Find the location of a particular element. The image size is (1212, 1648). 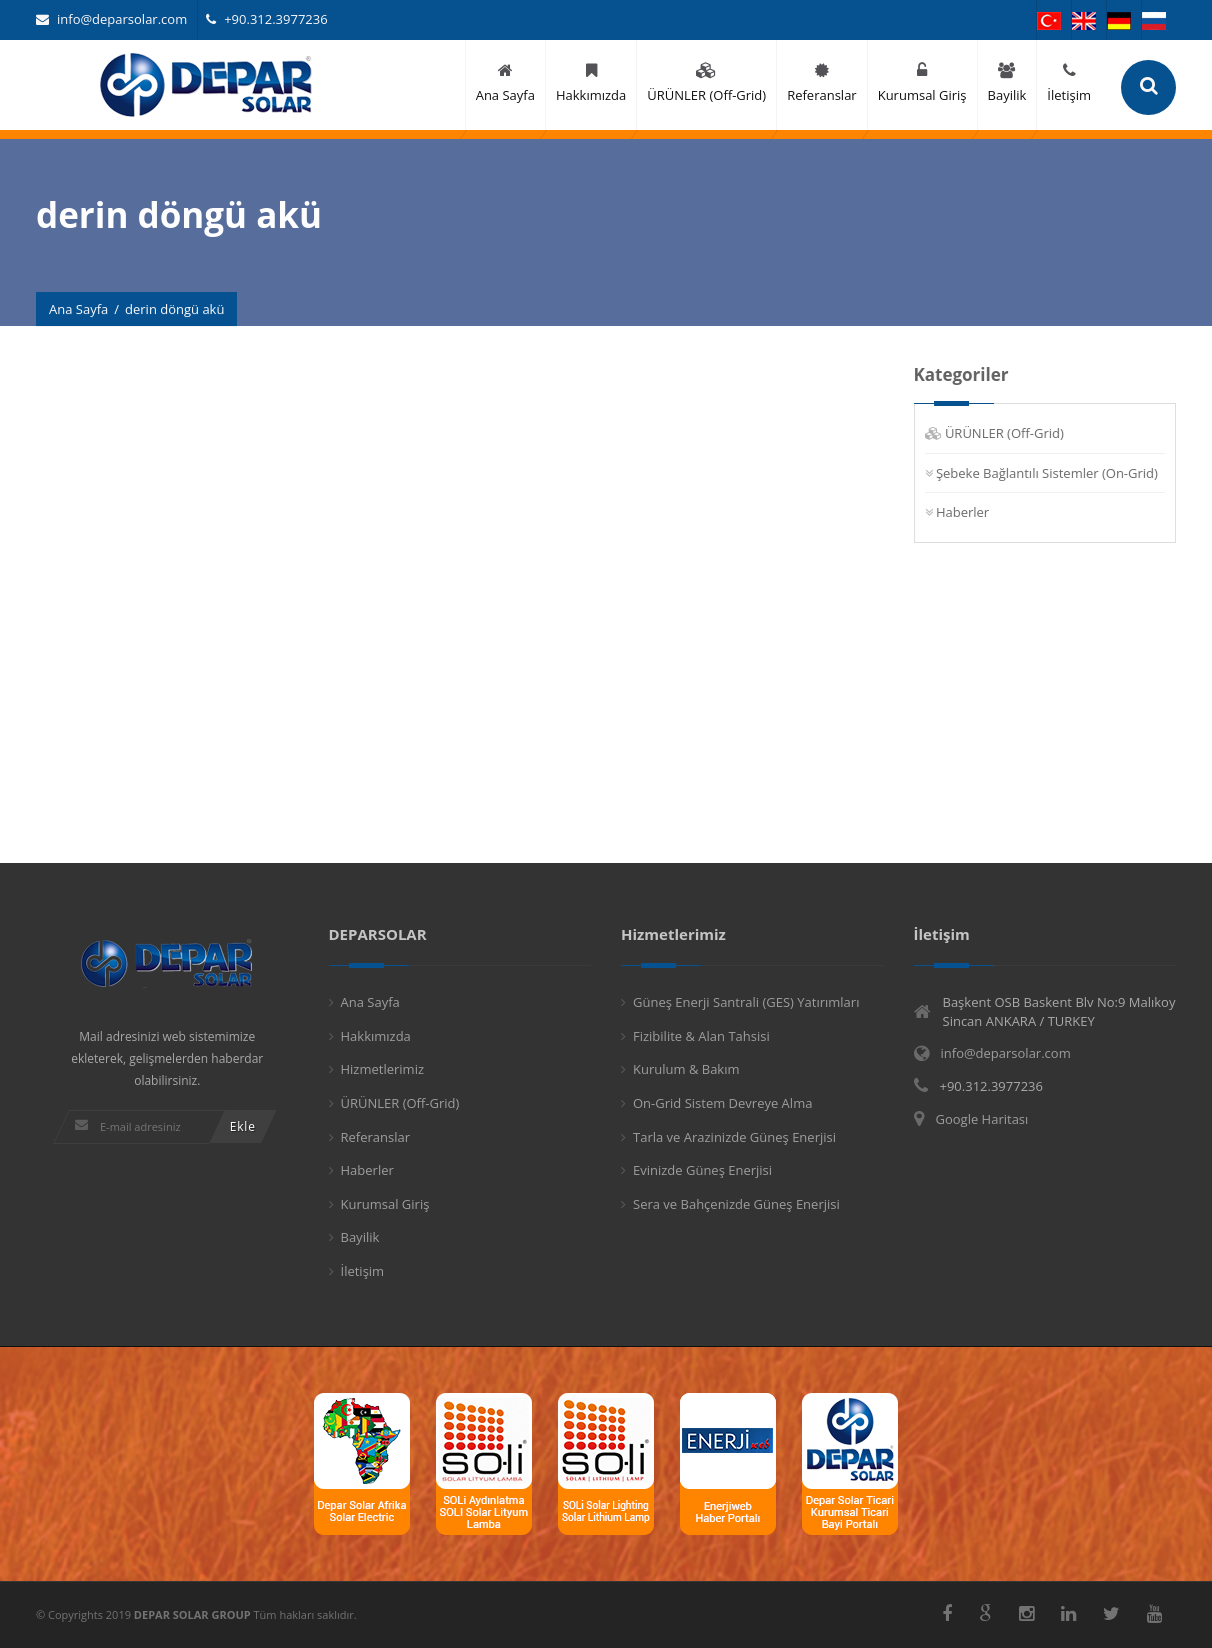

Ana Sayfa is located at coordinates (78, 309).